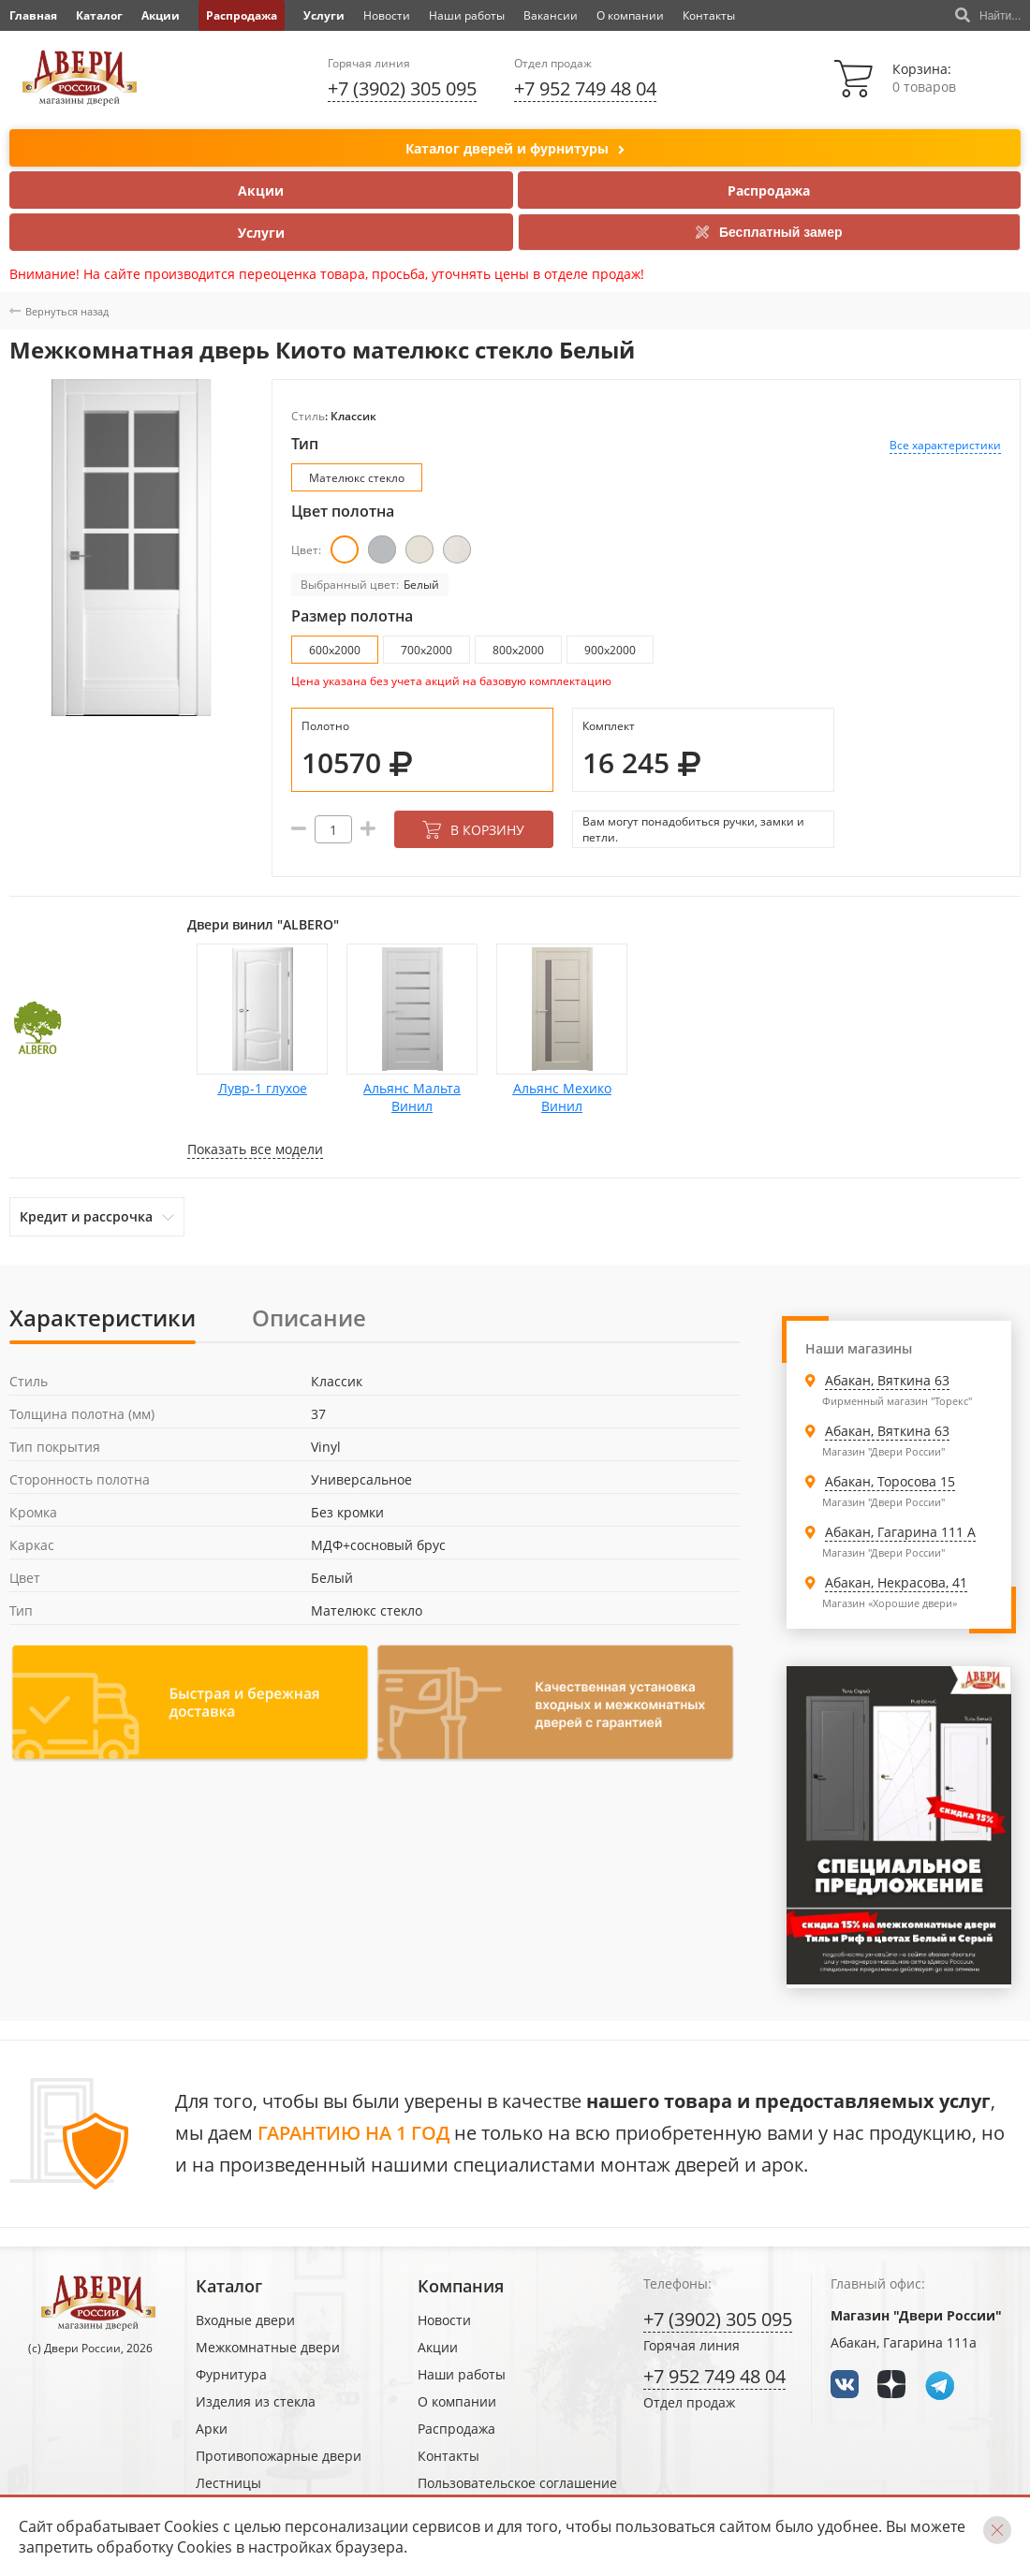  I want to click on Контакты, so click(709, 15).